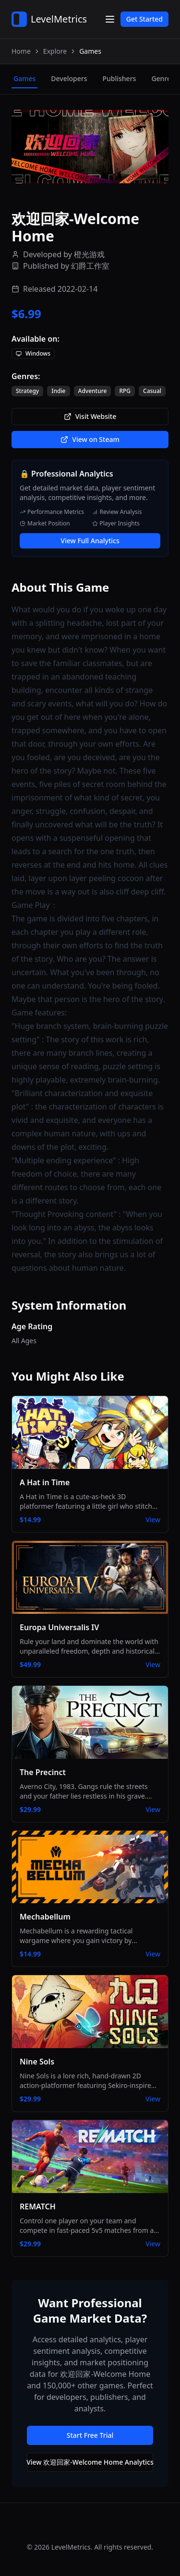 The width and height of the screenshot is (180, 2576). I want to click on View, so click(152, 1519).